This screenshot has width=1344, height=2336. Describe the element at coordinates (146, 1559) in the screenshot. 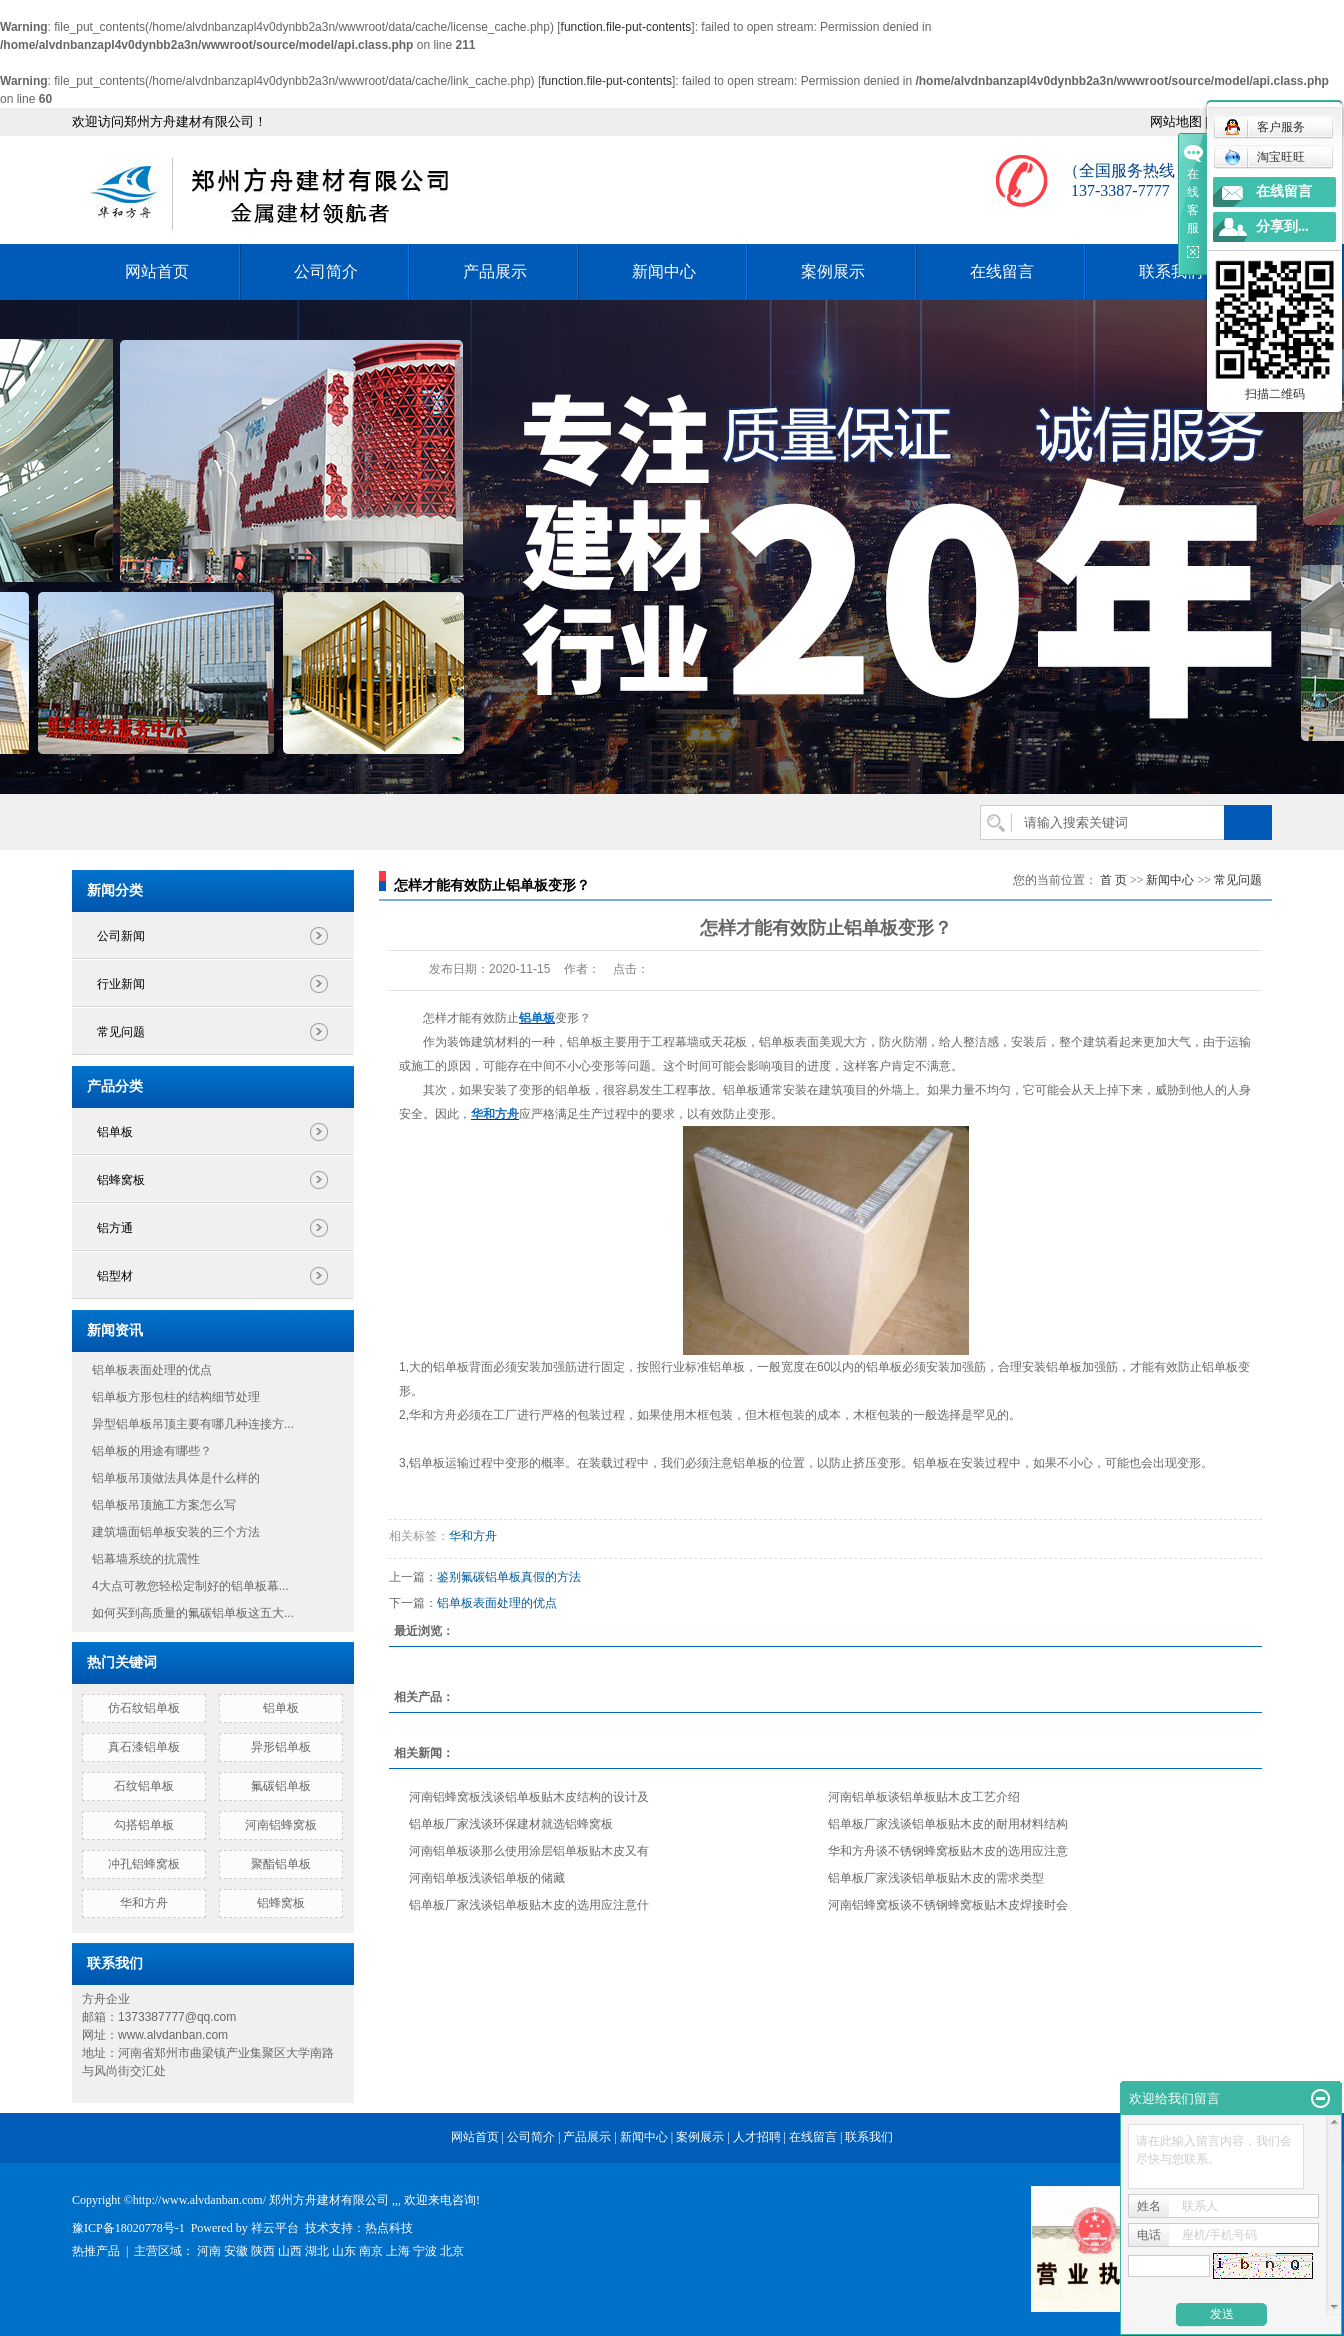

I see `铝幕墙系统的抗震性` at that location.